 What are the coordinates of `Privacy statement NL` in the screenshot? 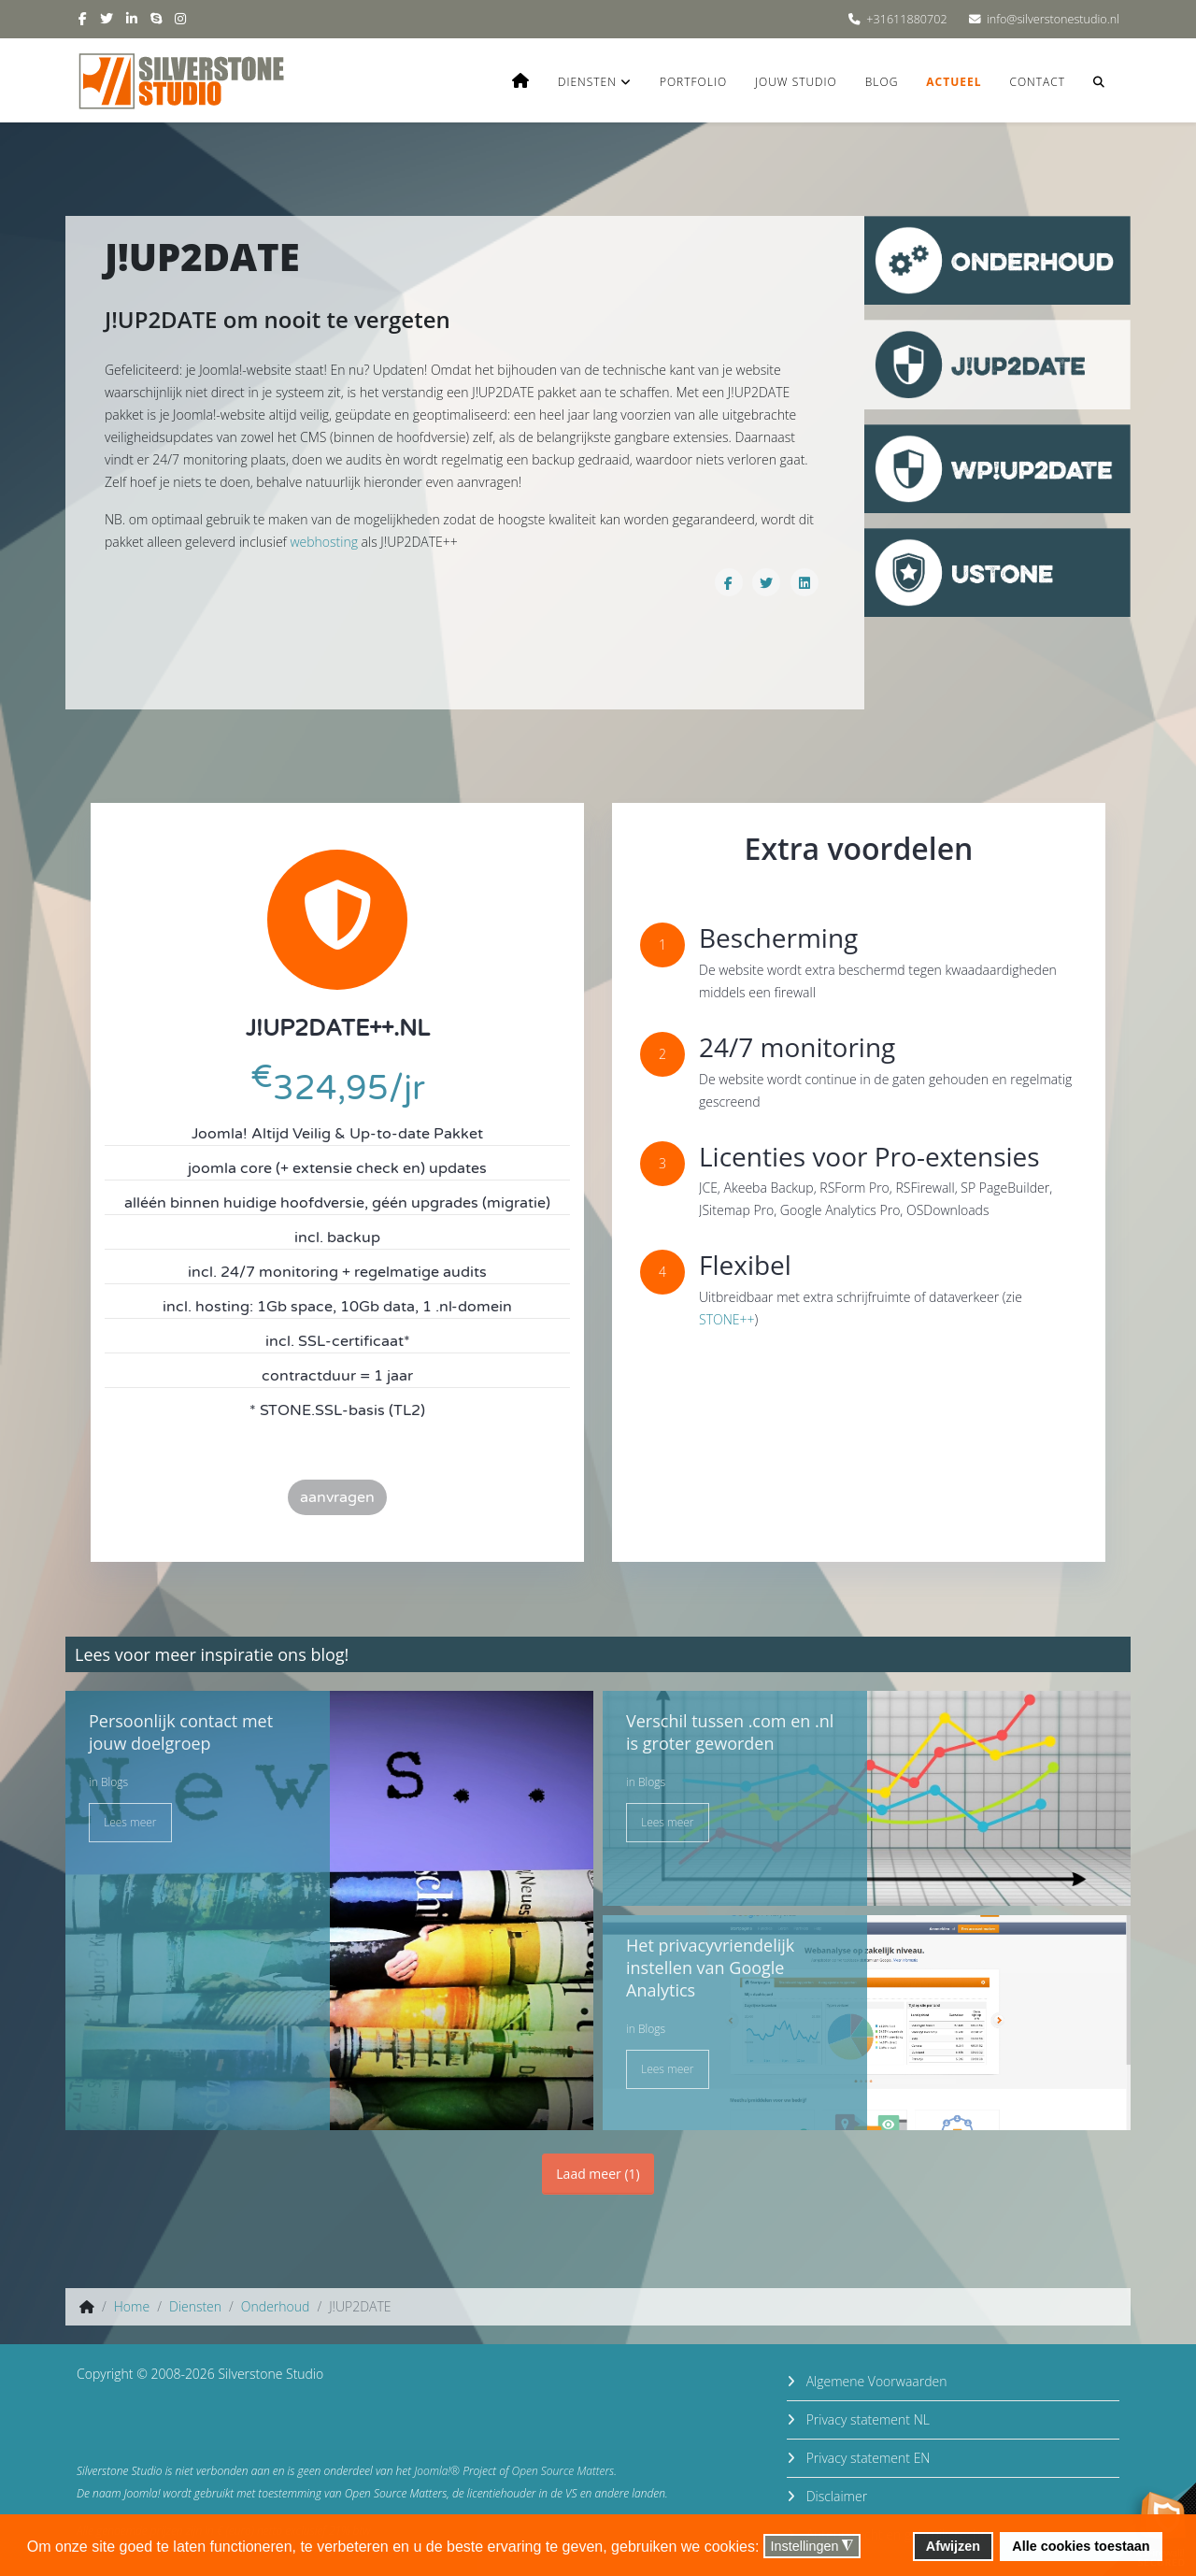 It's located at (866, 2419).